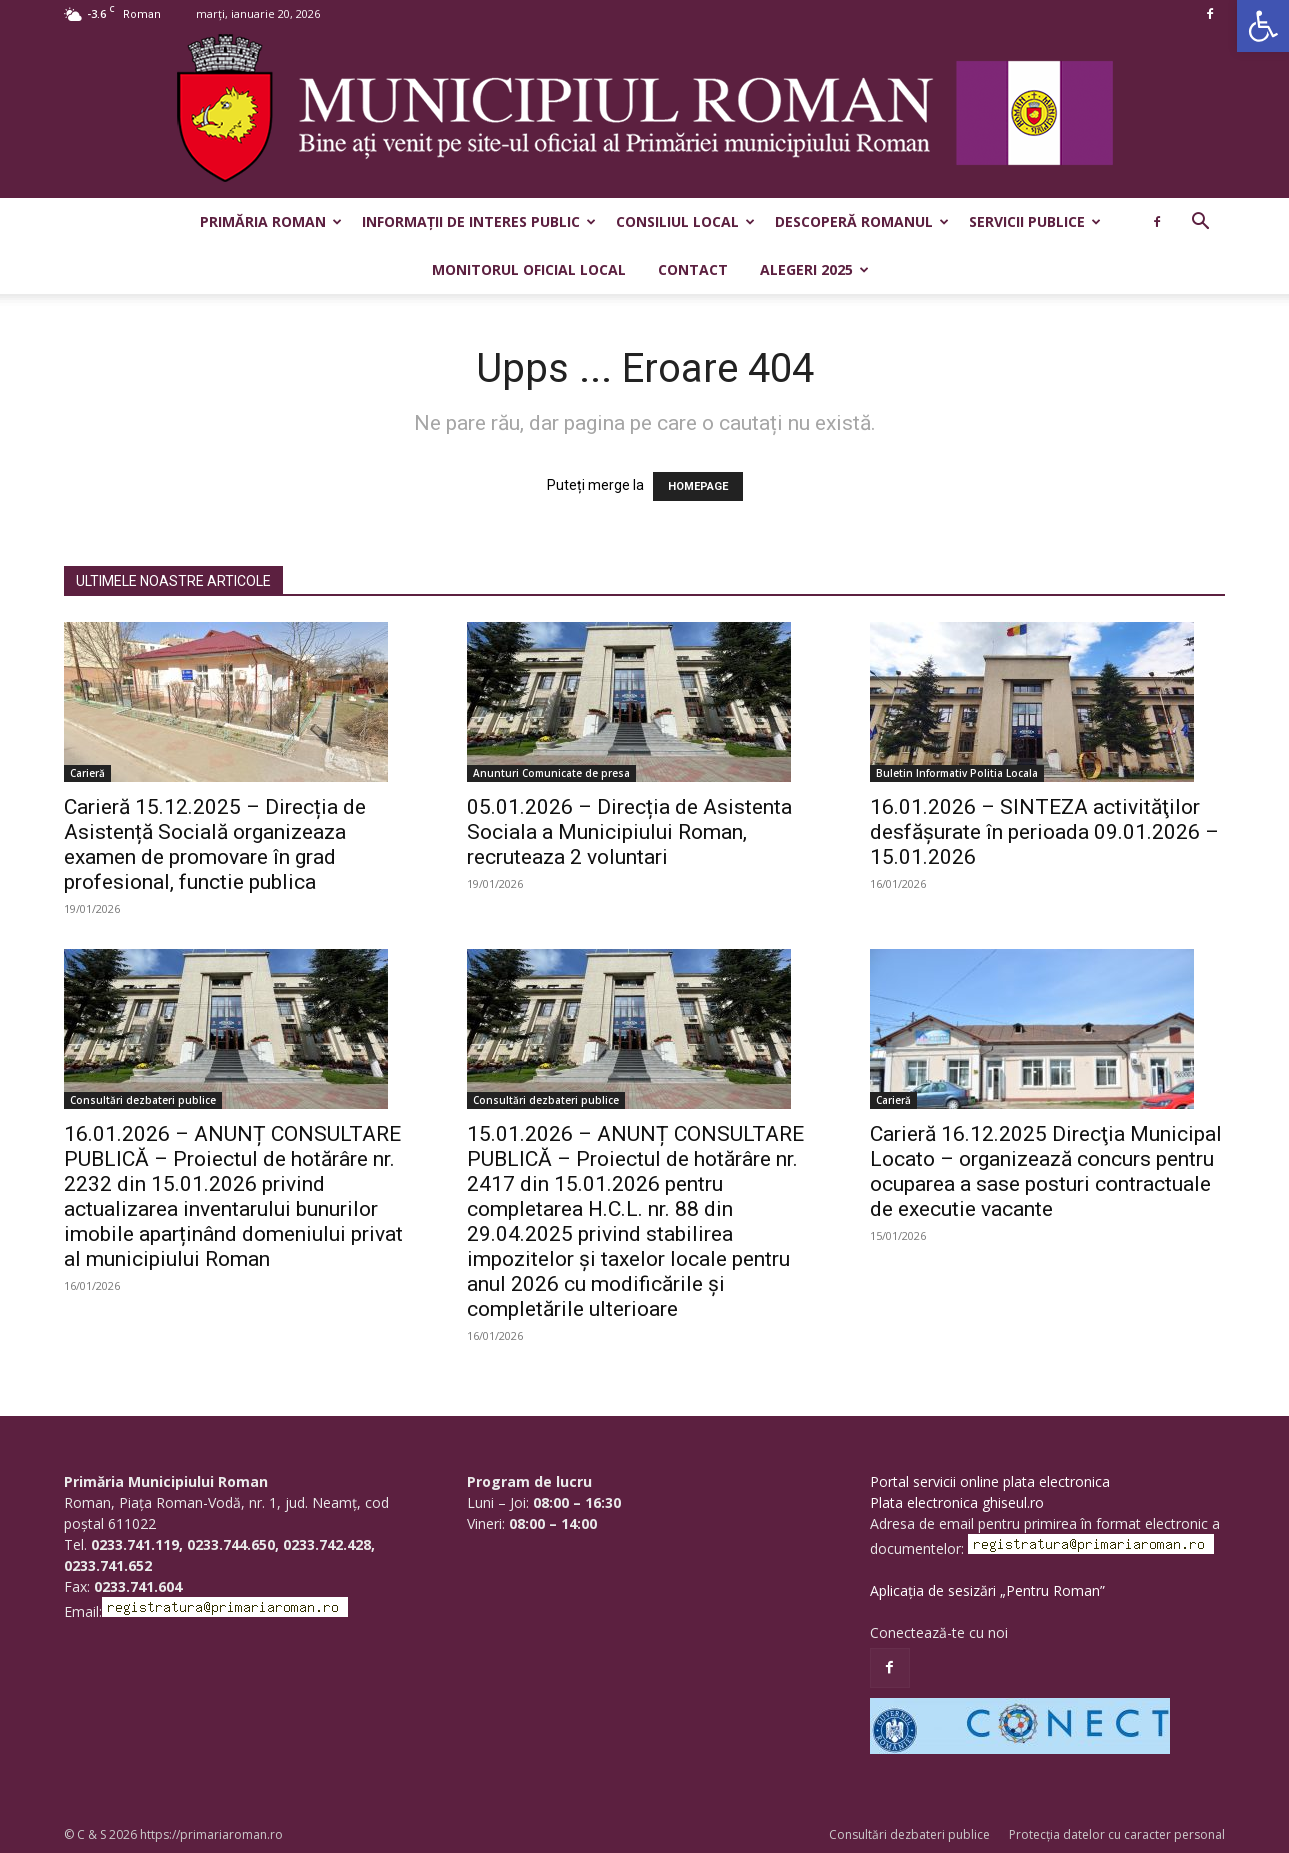 The width and height of the screenshot is (1289, 1853). What do you see at coordinates (957, 1502) in the screenshot?
I see `Plata electronica ghiseul.ro` at bounding box center [957, 1502].